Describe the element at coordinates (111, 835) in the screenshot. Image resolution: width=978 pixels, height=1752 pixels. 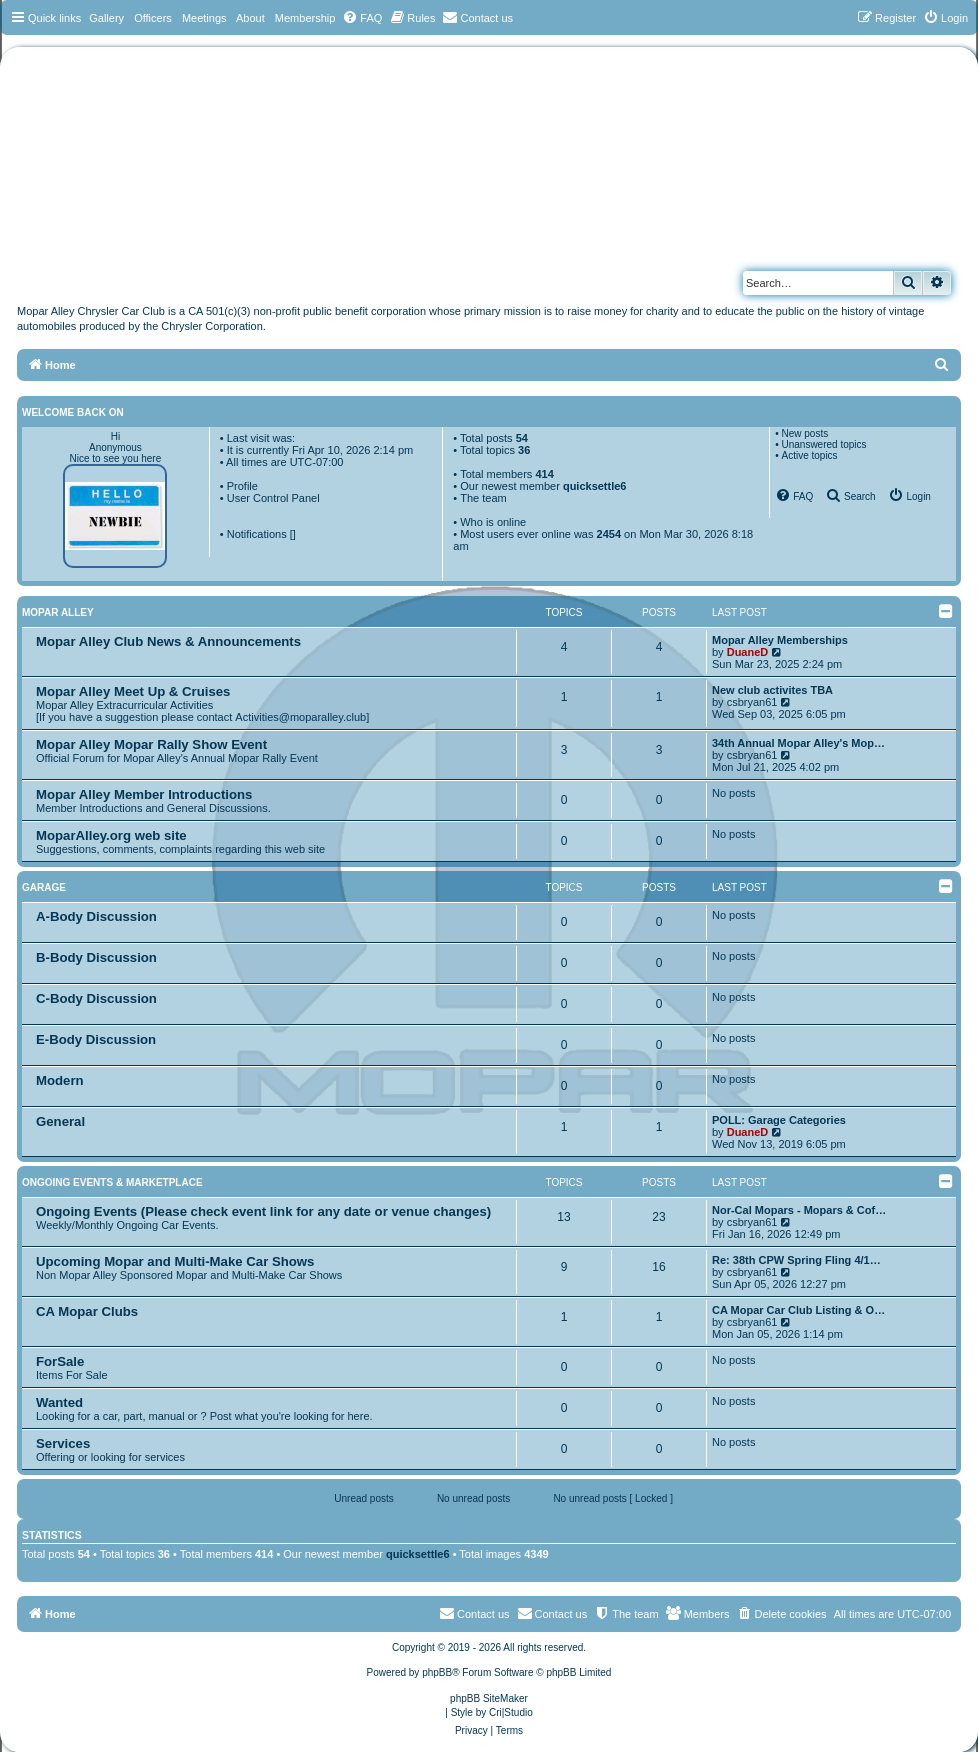
I see `MoparAlley.org web site` at that location.